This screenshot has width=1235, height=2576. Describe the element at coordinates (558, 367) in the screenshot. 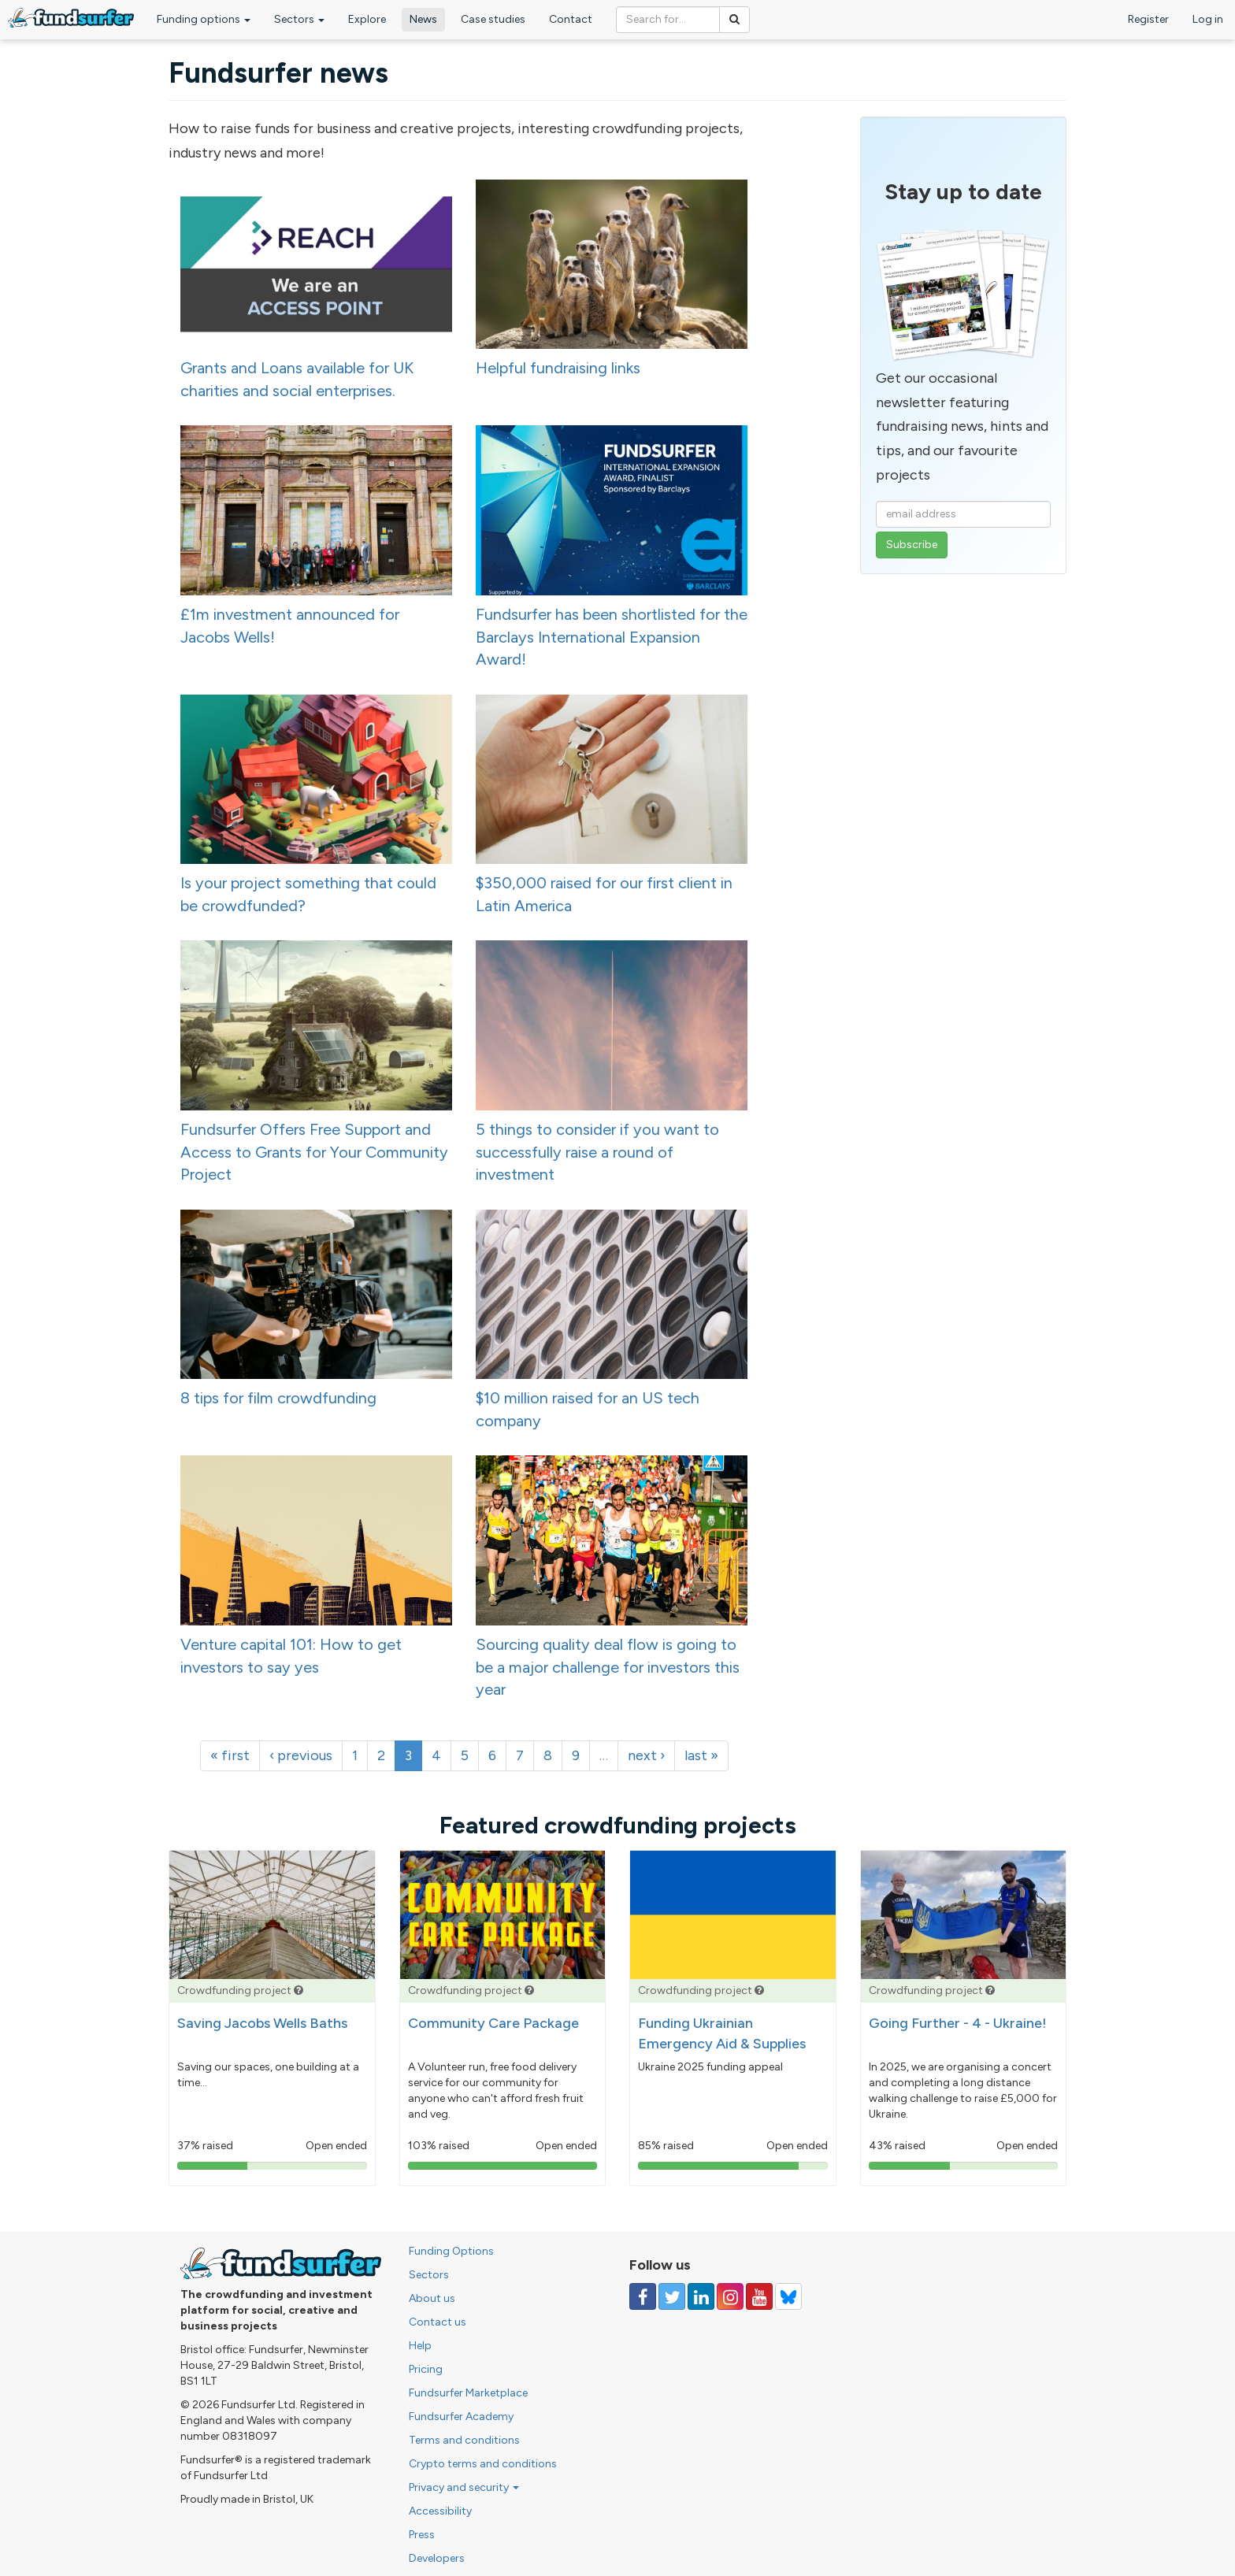

I see `Helpful fundraising links` at that location.